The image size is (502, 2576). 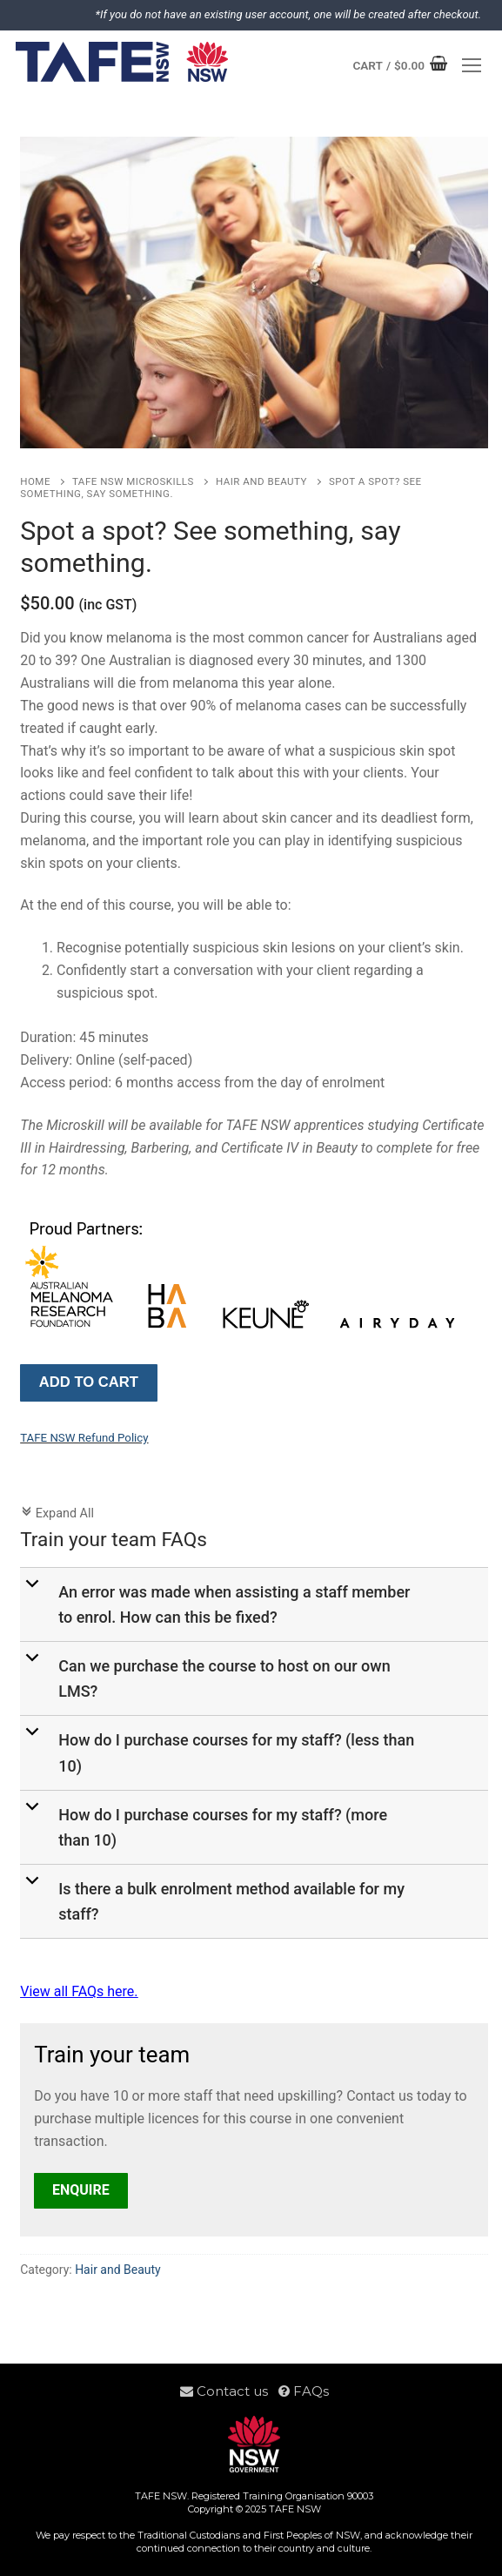 I want to click on View all FAQs here., so click(x=78, y=1991).